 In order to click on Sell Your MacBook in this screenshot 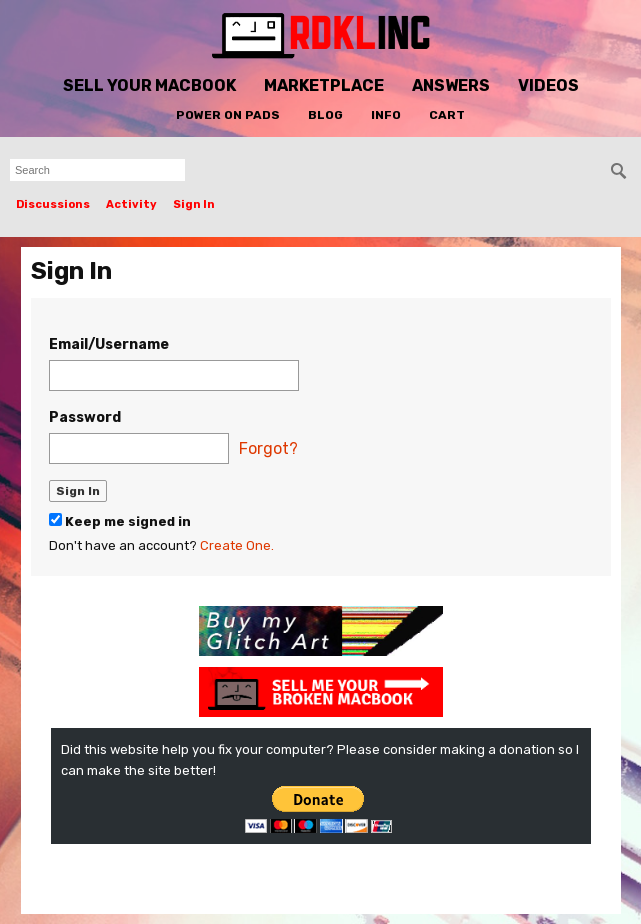, I will do `click(149, 85)`.